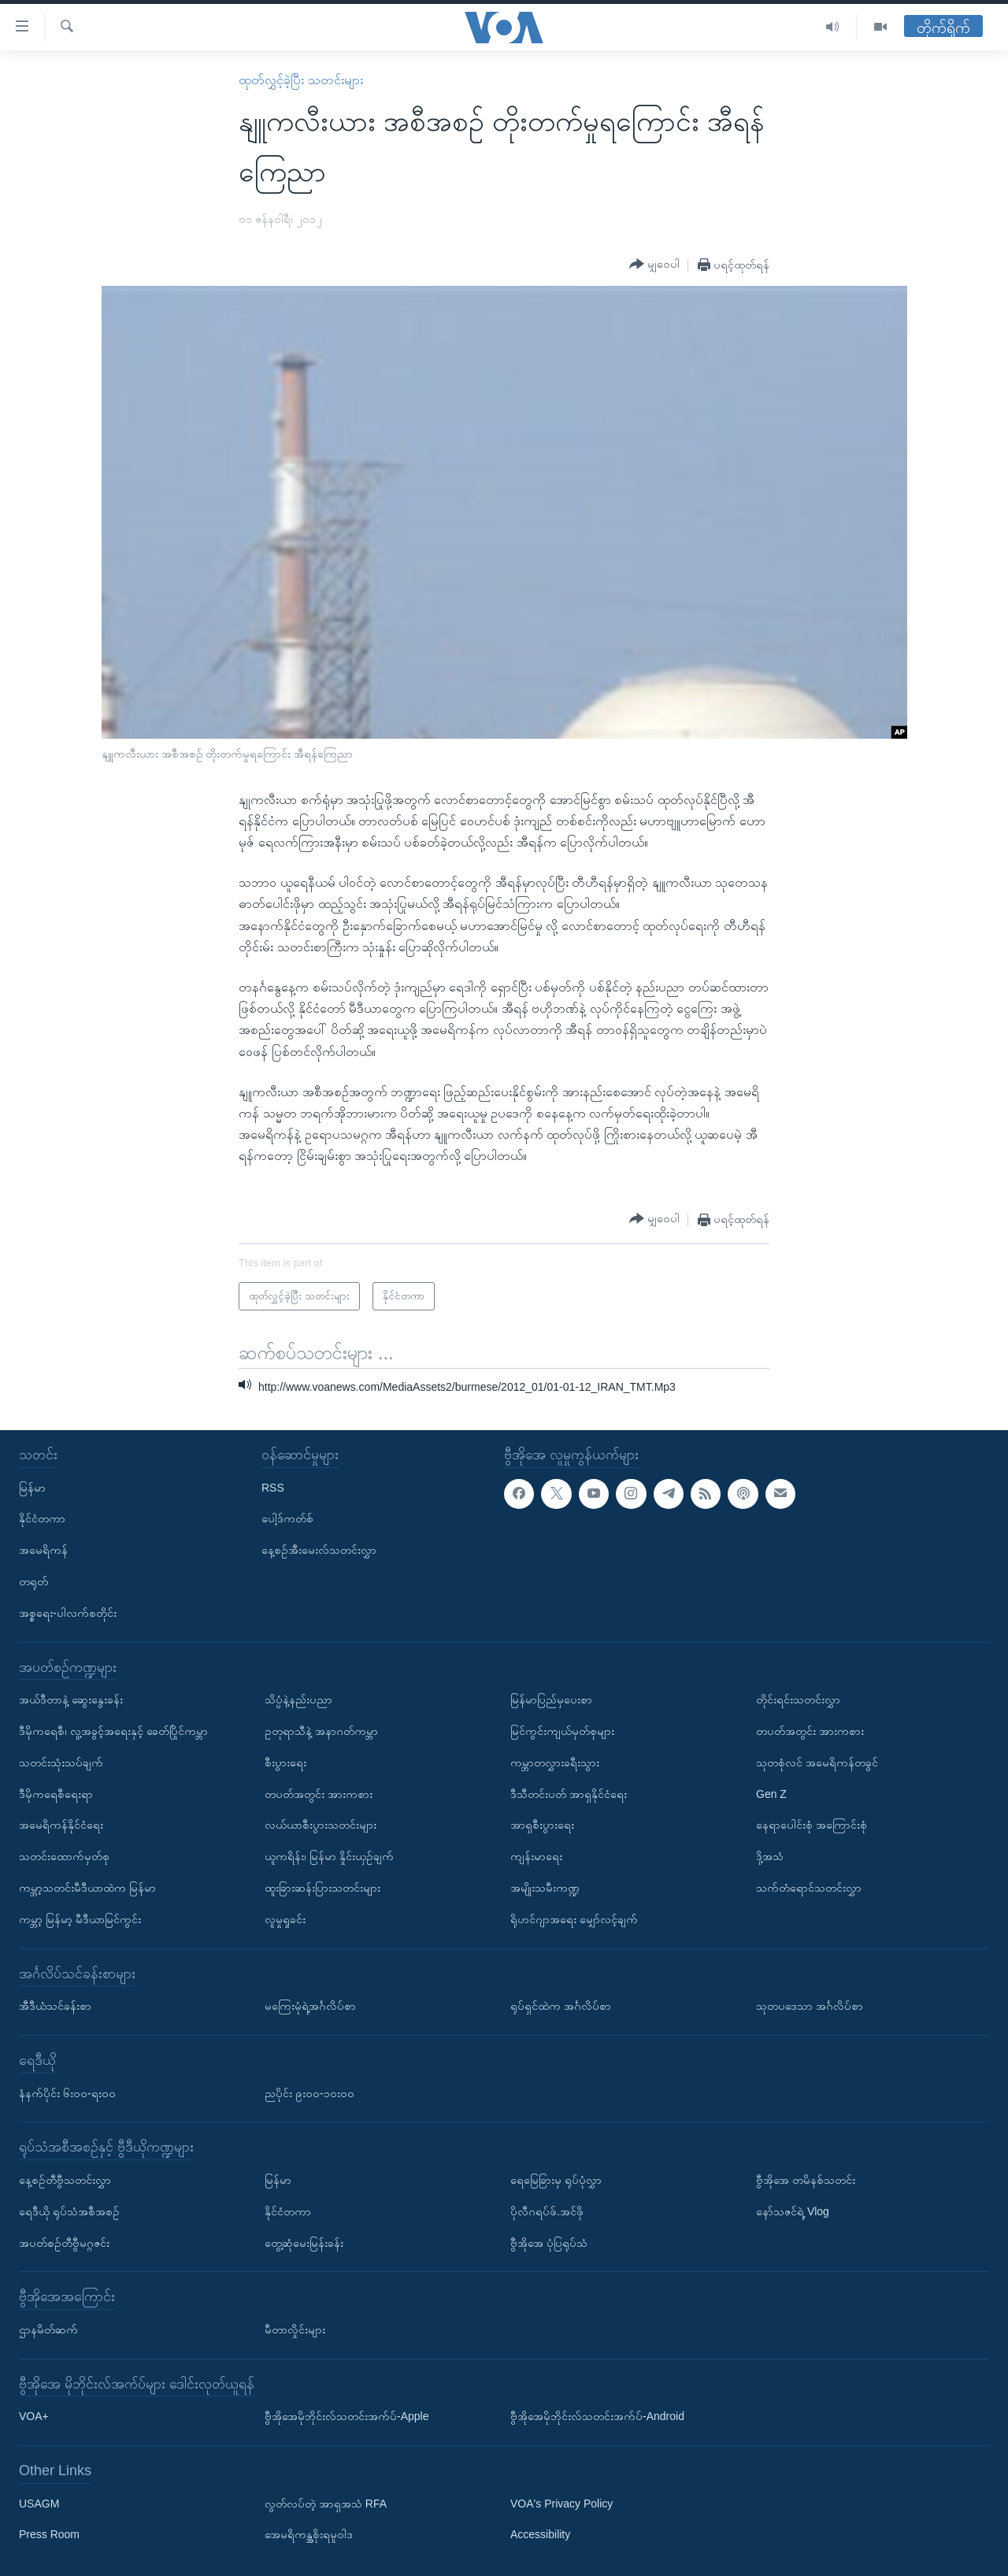  Describe the element at coordinates (551, 1699) in the screenshot. I see `မြန်မာပြည်မှပေးစာ` at that location.